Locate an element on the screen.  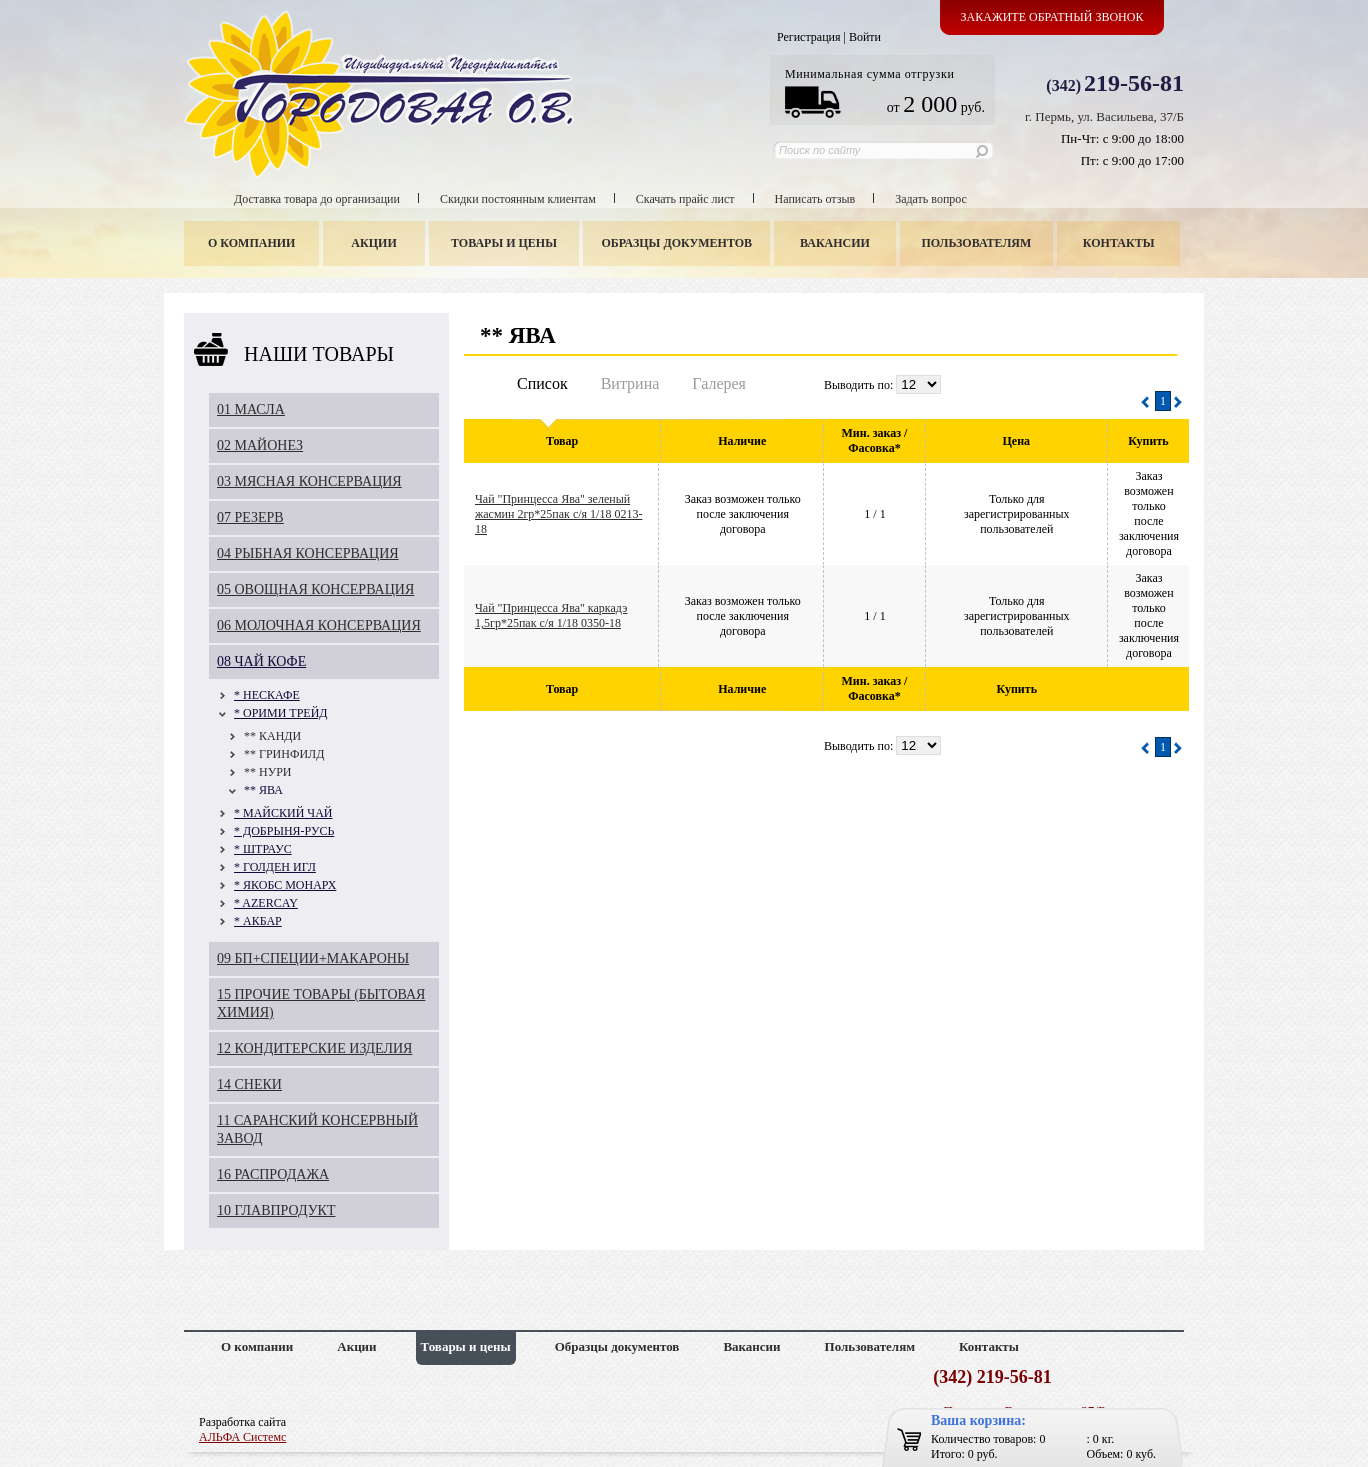
Чай "Принцесса Ява" каркадэ 1,5гр*25пак с/я 1/18 0350-18 is located at coordinates (551, 615).